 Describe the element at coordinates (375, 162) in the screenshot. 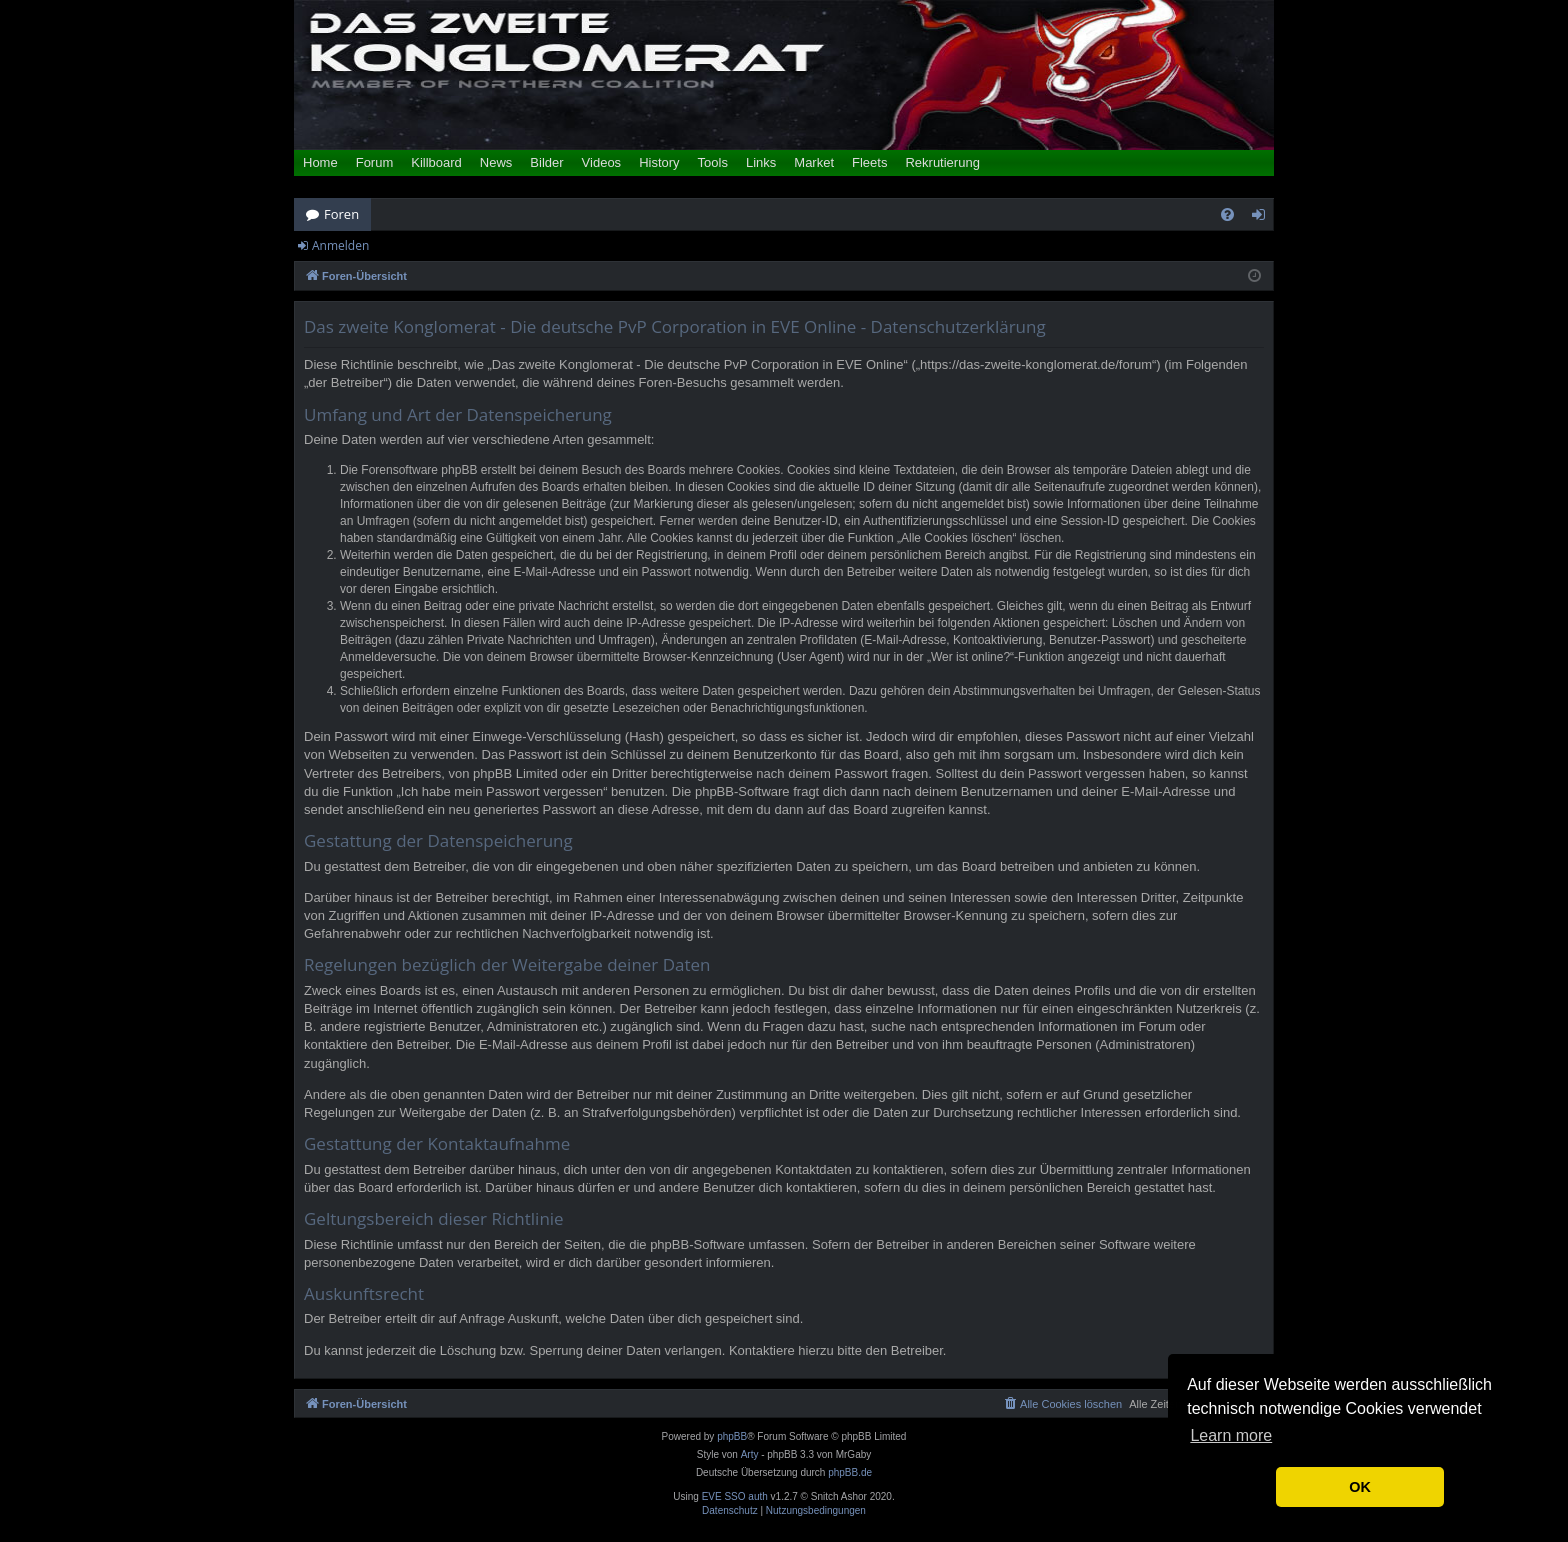

I see `Forum` at that location.